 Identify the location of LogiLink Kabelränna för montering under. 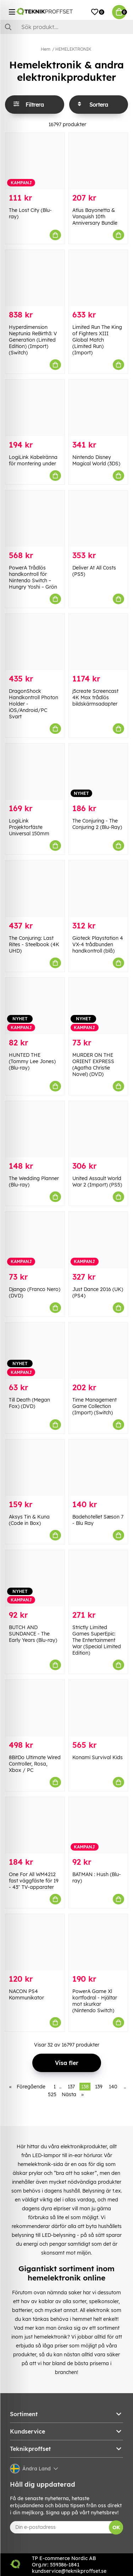
(33, 460).